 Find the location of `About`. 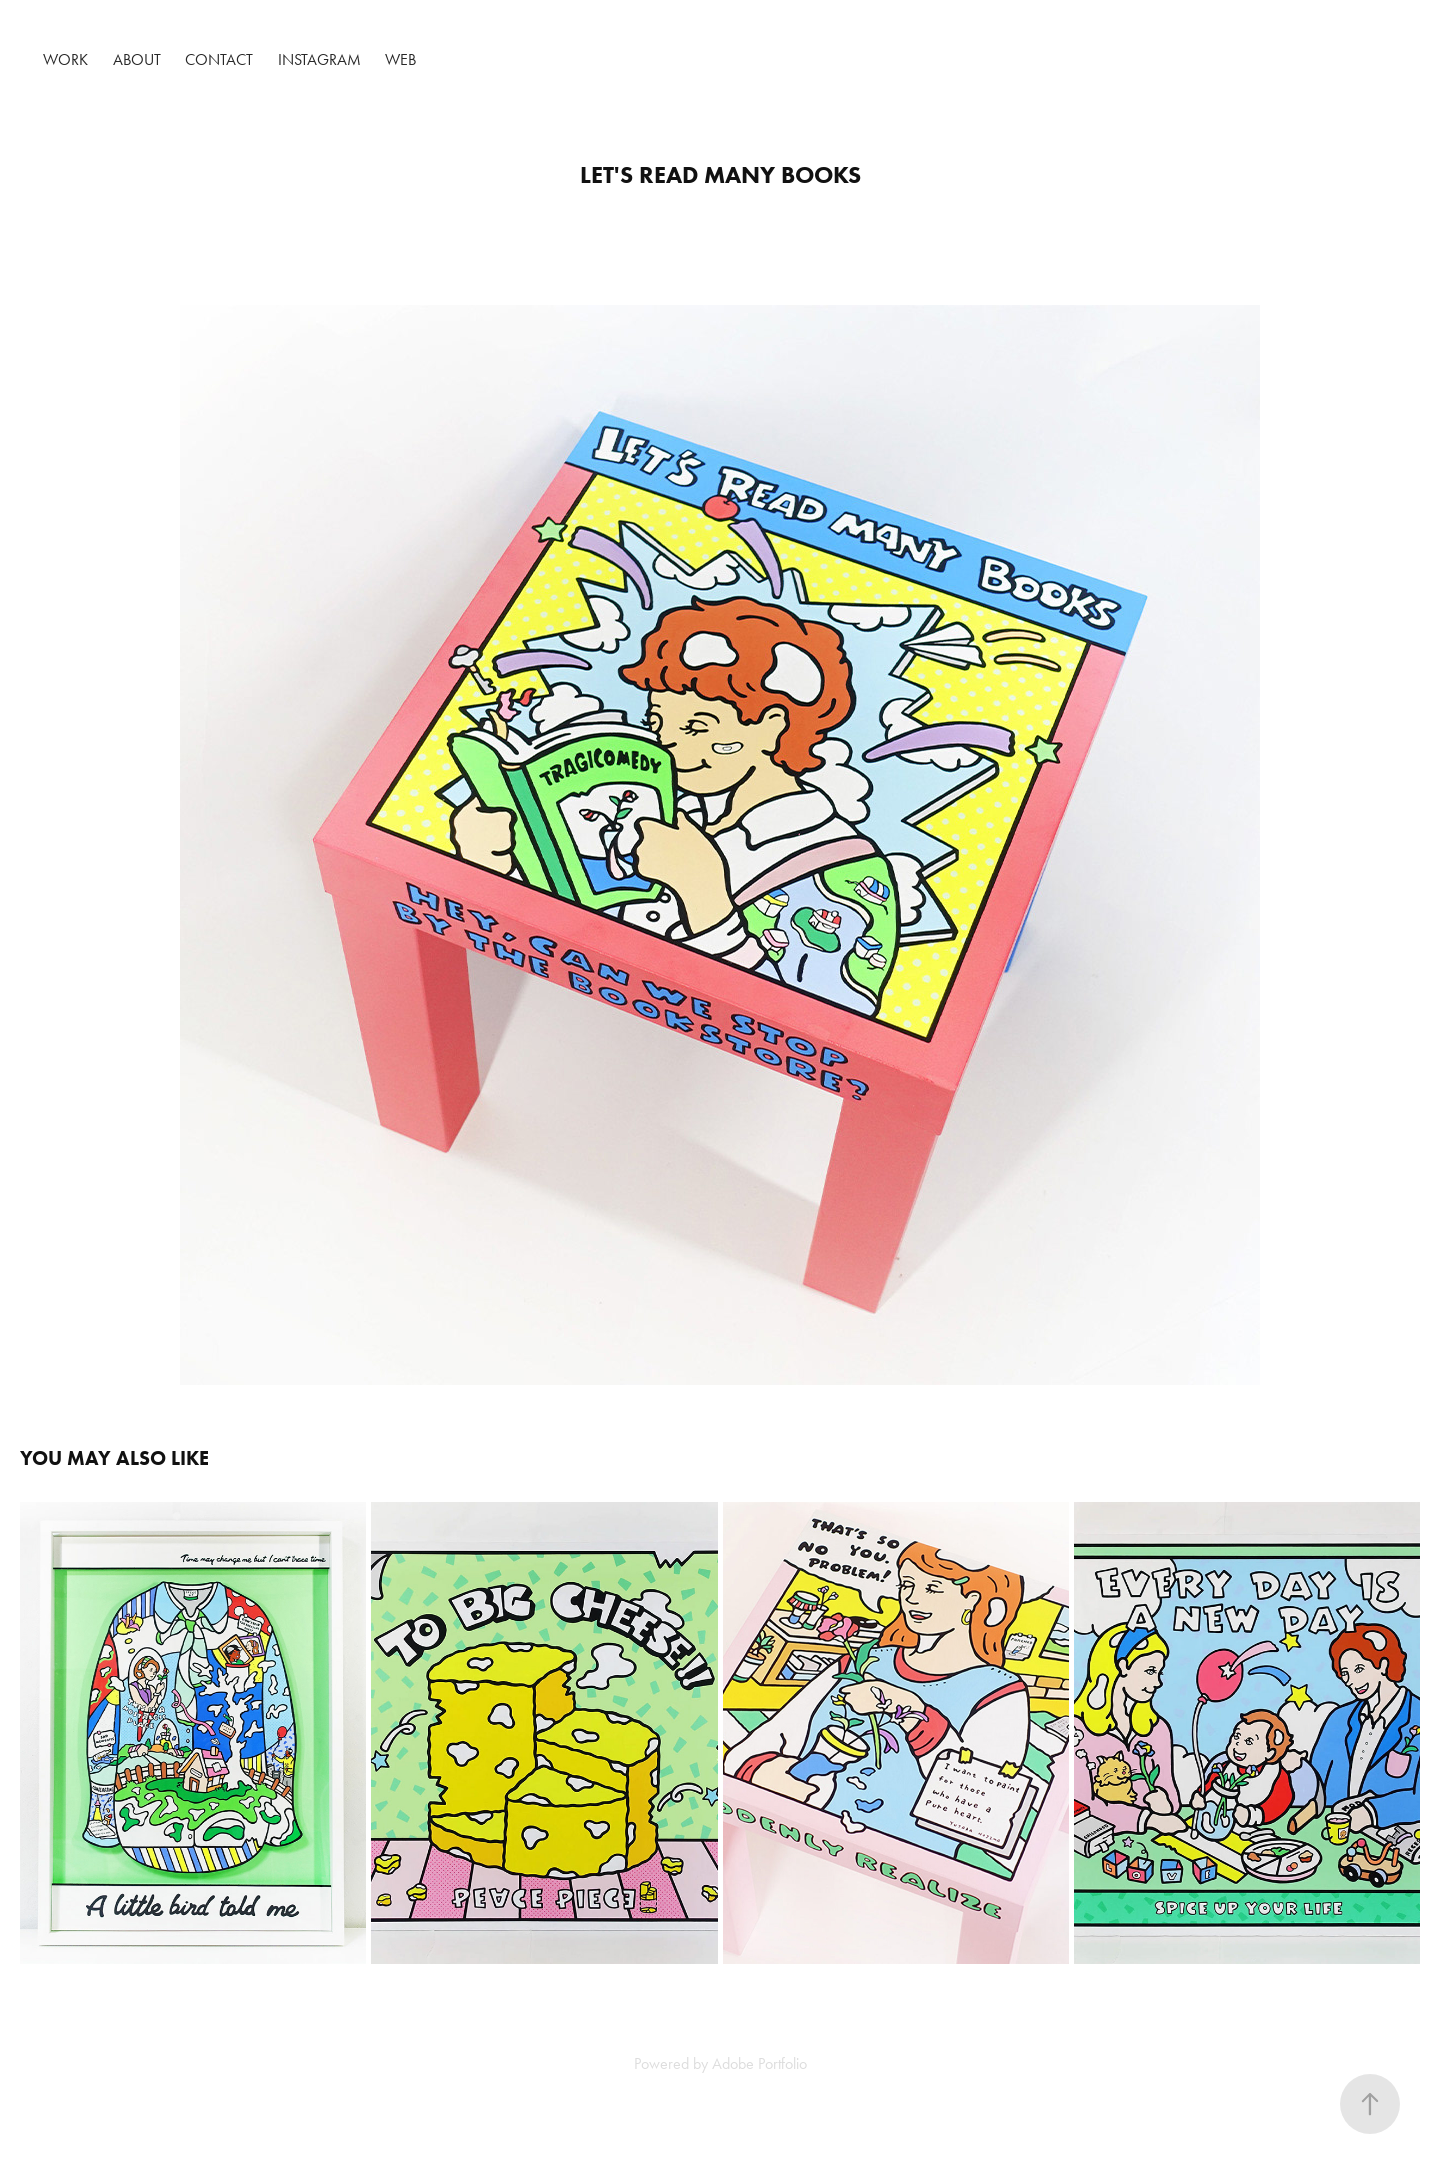

About is located at coordinates (137, 59).